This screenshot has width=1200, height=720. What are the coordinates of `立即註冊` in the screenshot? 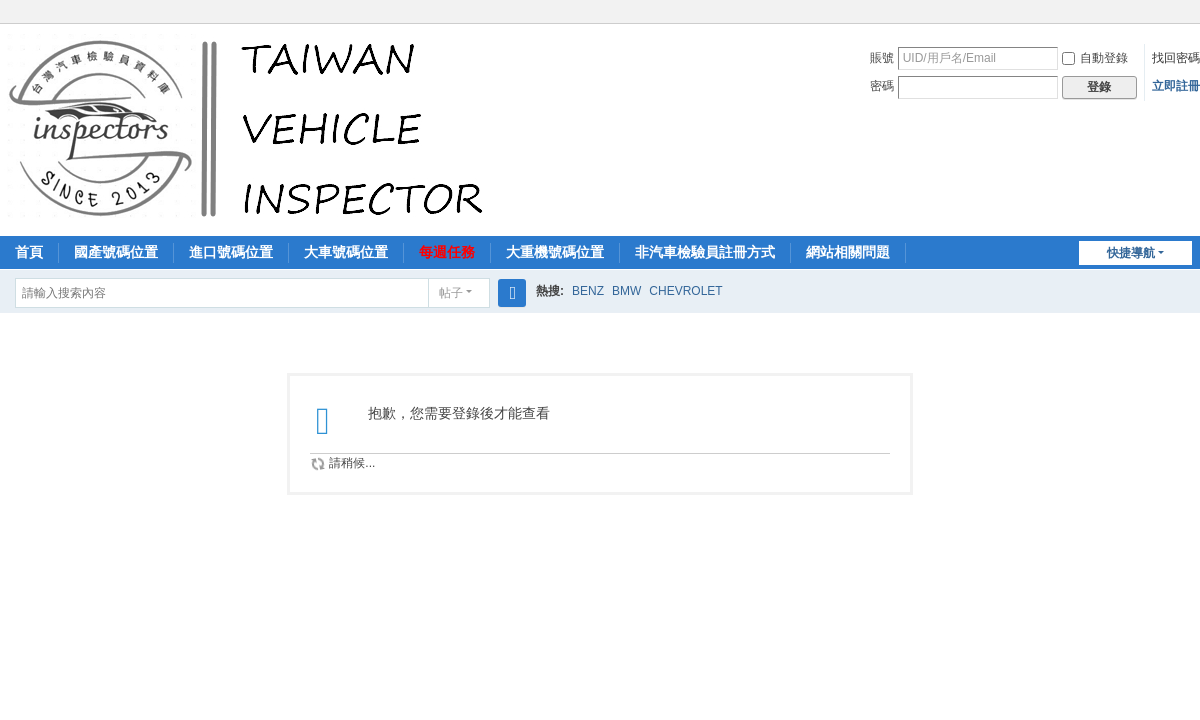 It's located at (1176, 86).